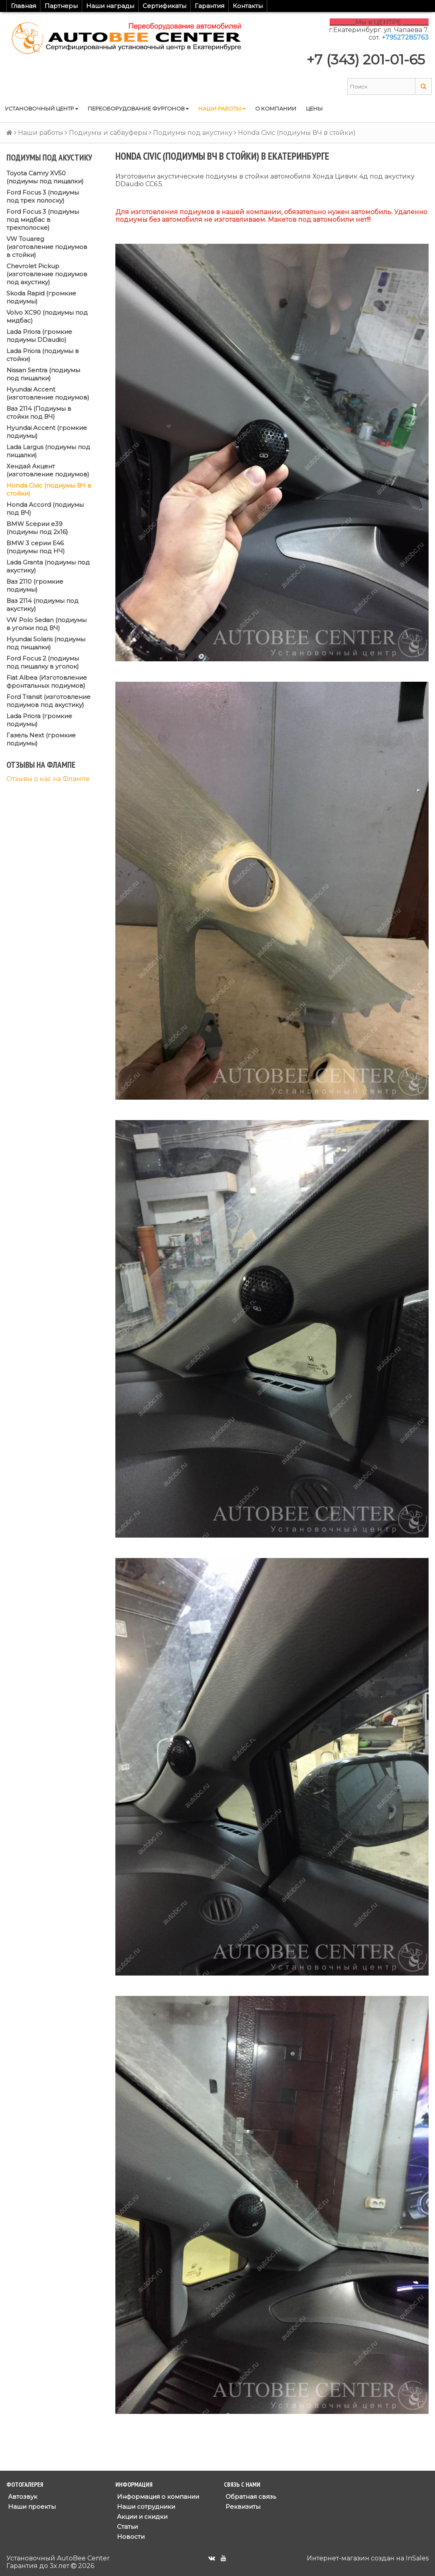 Image resolution: width=435 pixels, height=2576 pixels. What do you see at coordinates (37, 528) in the screenshot?
I see `BMW 5серии е39 (подиумы под 2x16)` at bounding box center [37, 528].